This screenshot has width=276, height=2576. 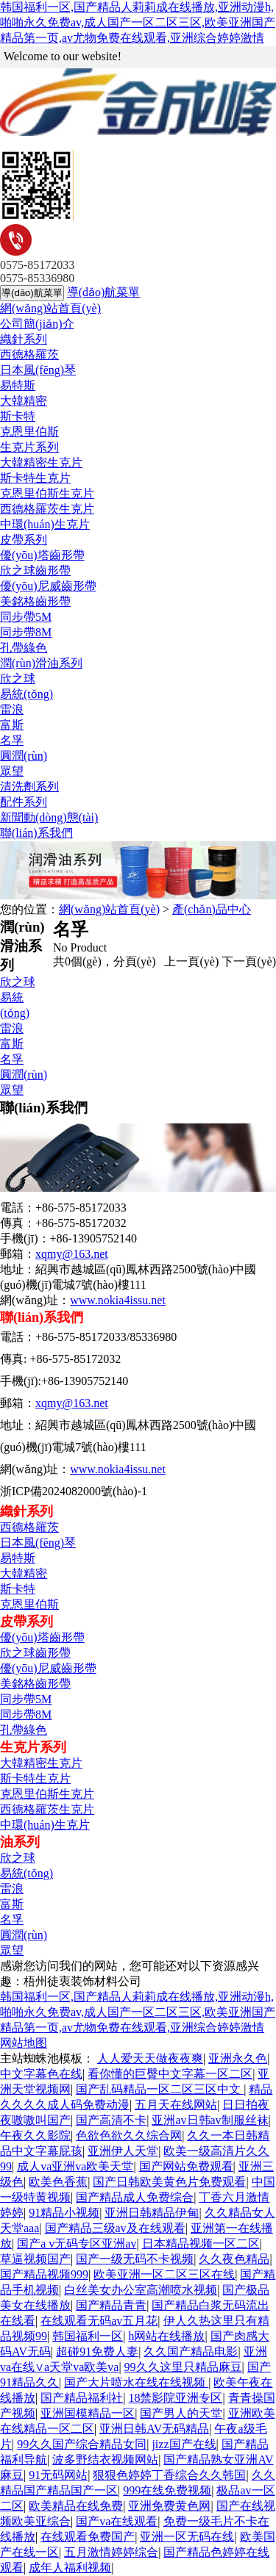 I want to click on 公司簡(jiǎn)介, so click(x=37, y=323).